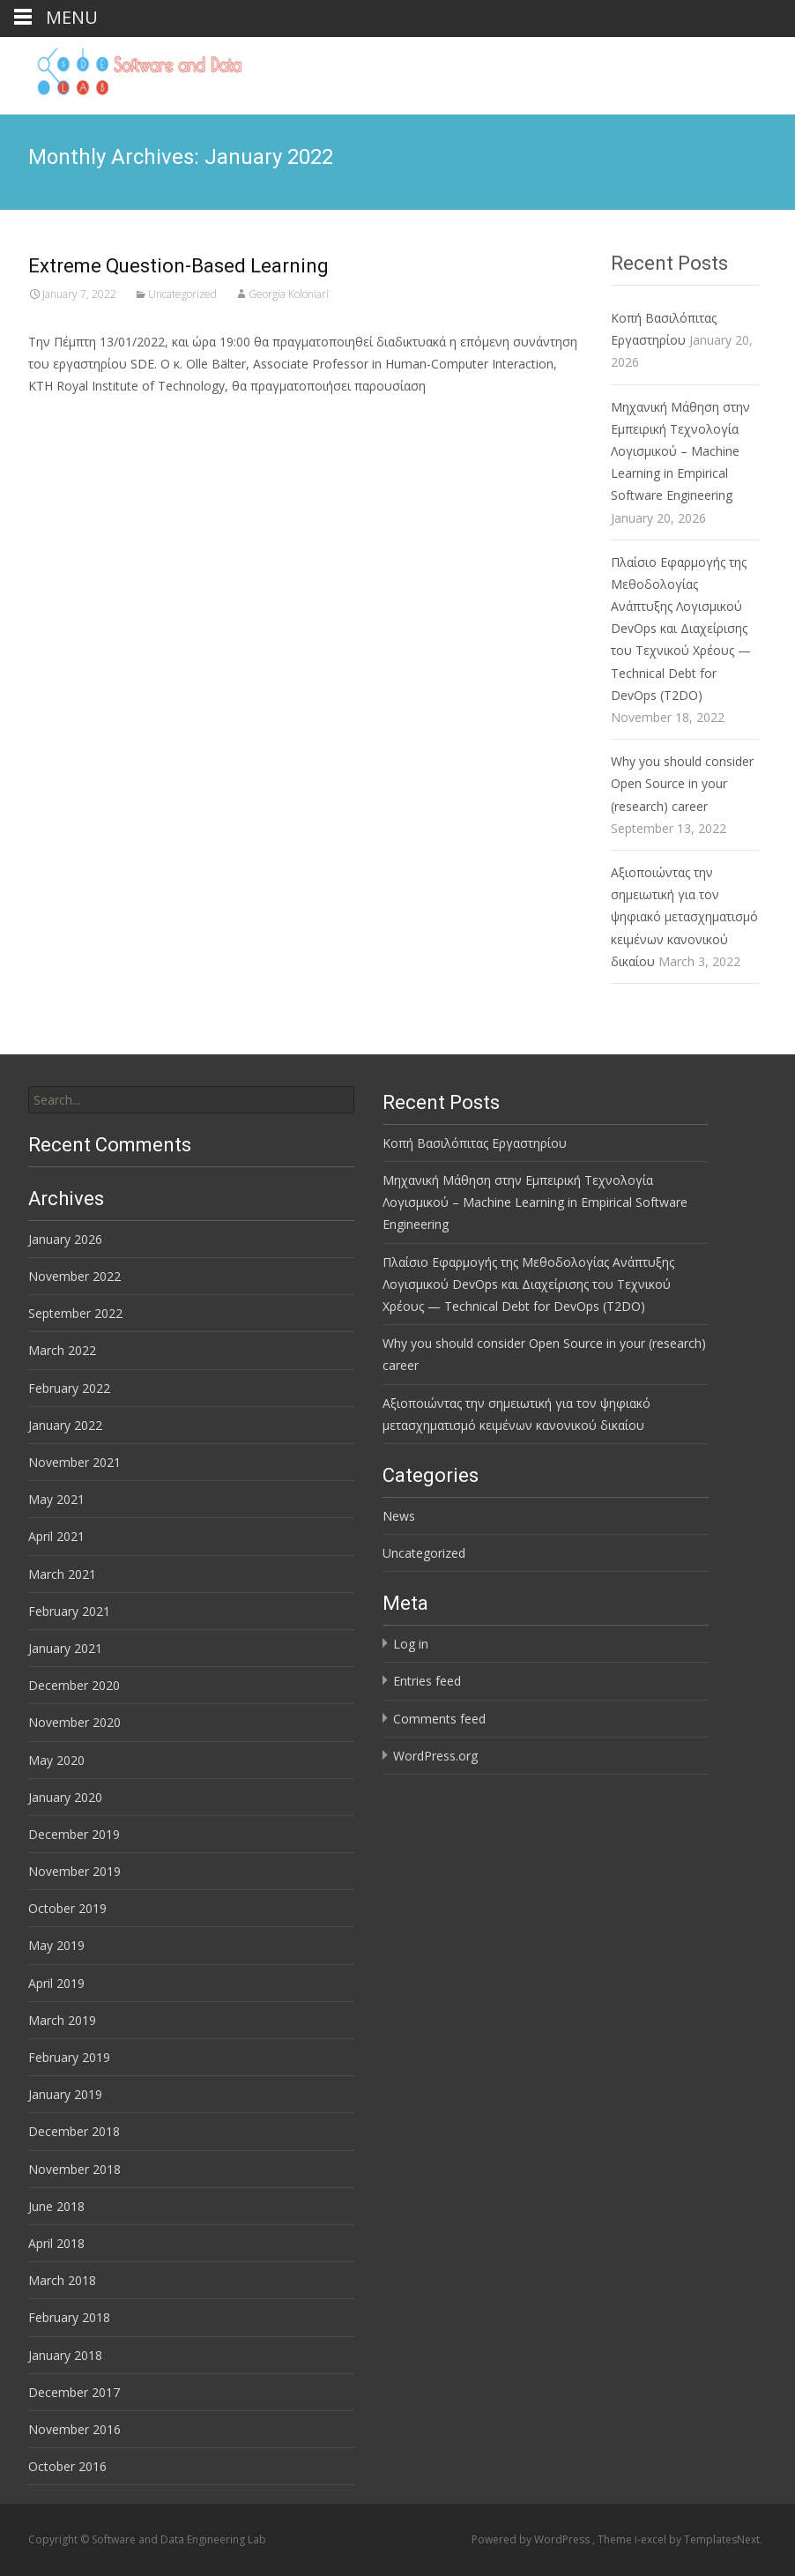  Describe the element at coordinates (74, 1462) in the screenshot. I see `November 2021` at that location.